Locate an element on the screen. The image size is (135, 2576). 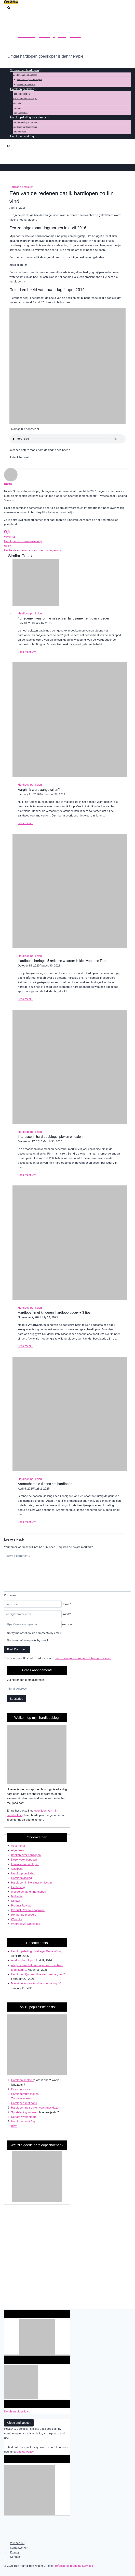
Woordeloze woensdag is located at coordinates (25, 1923).